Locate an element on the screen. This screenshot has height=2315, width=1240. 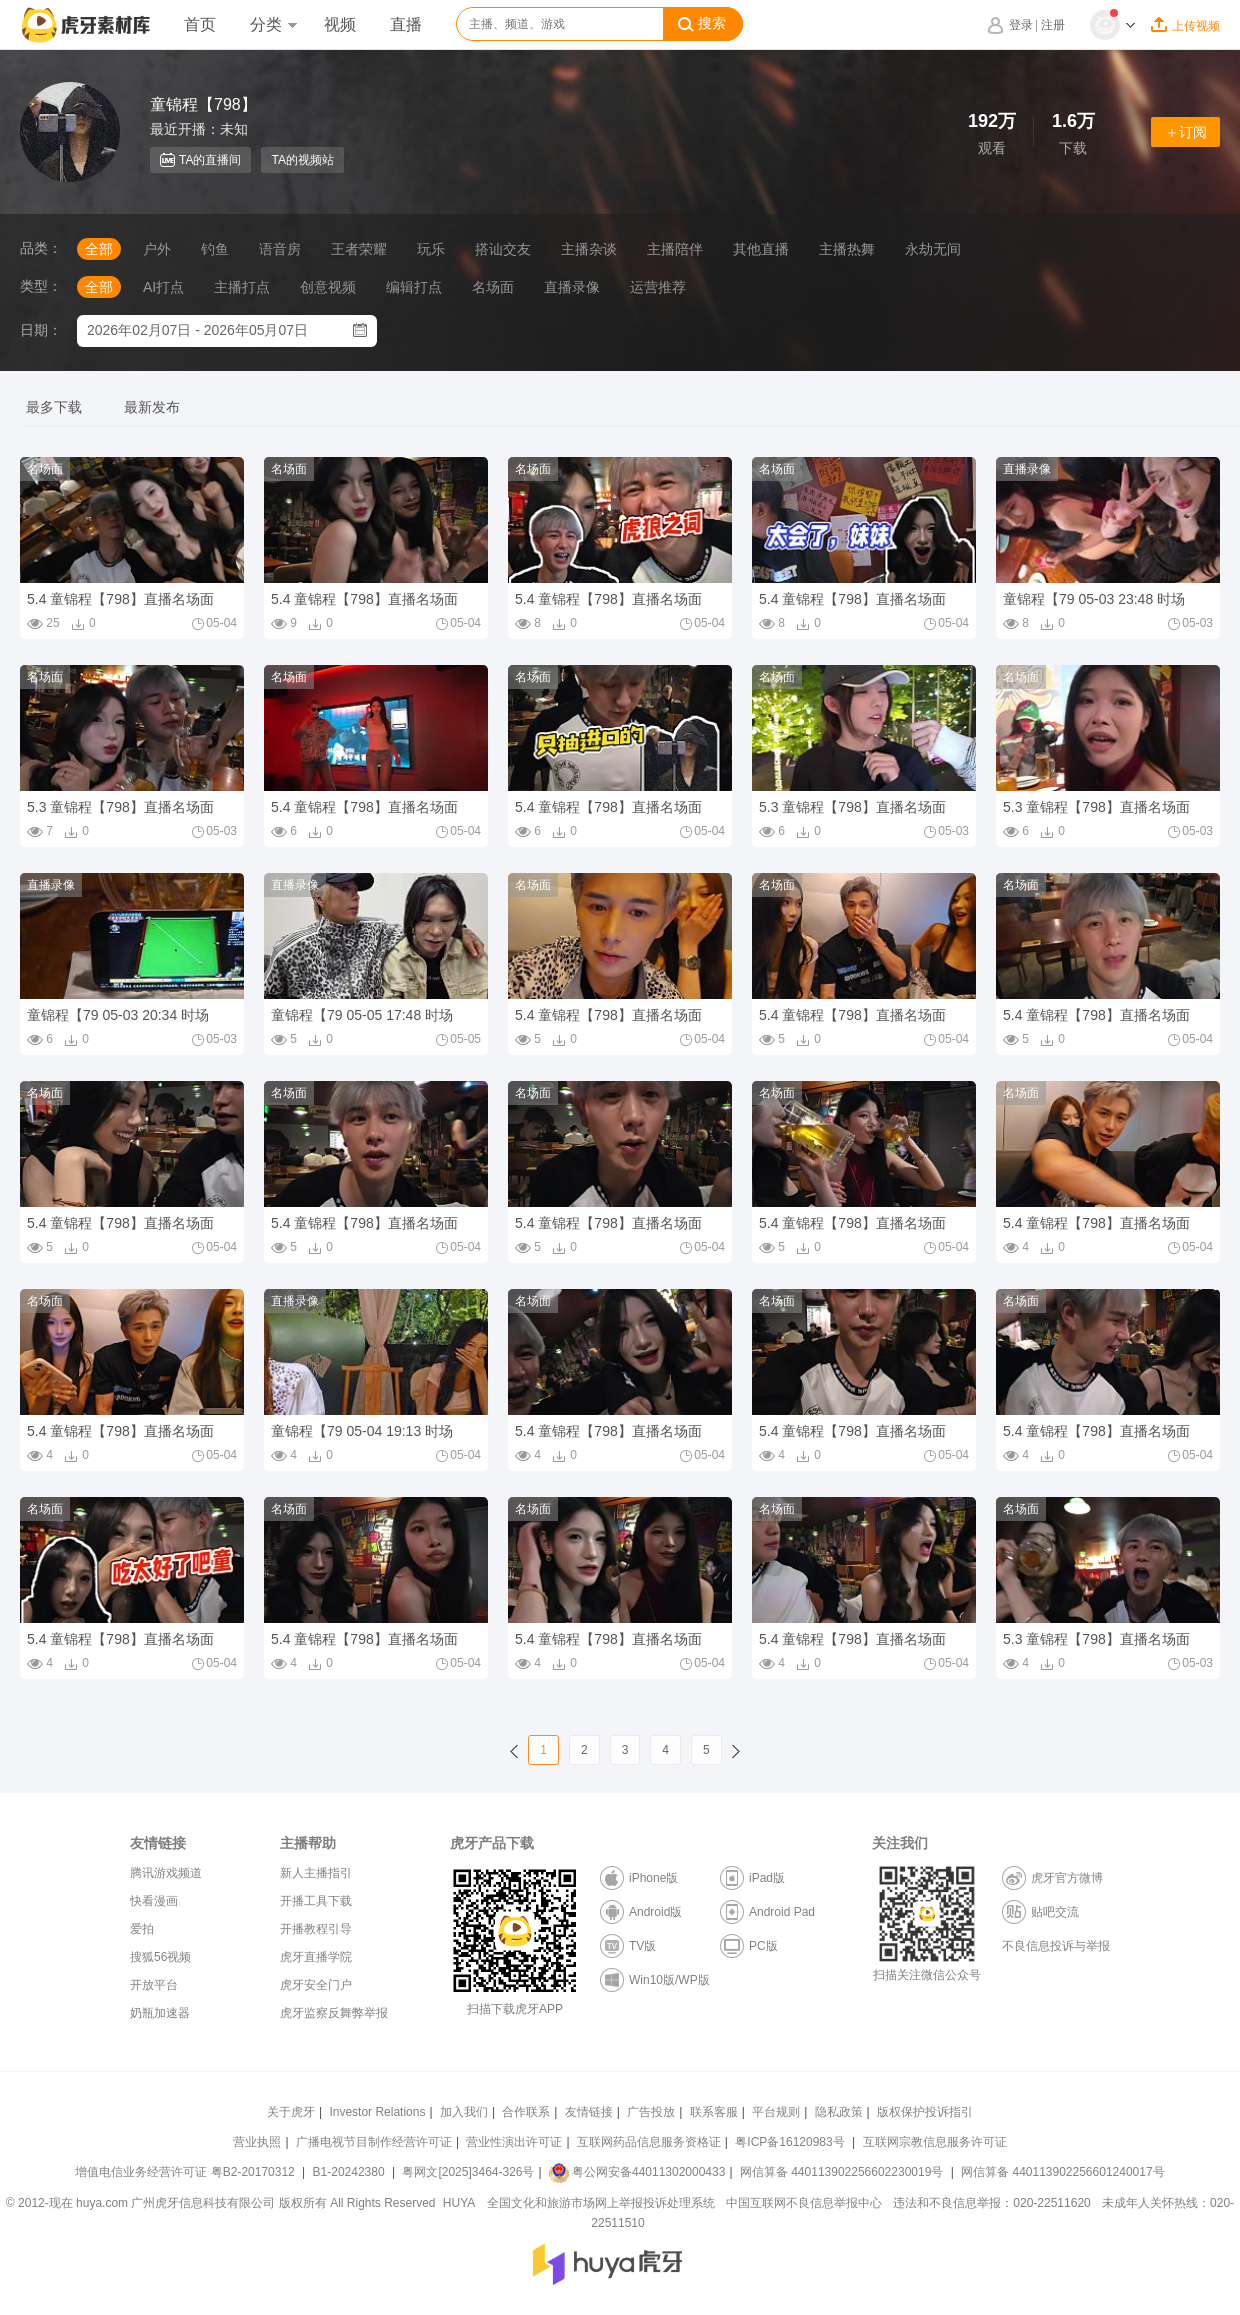
联系客服 is located at coordinates (714, 2112).